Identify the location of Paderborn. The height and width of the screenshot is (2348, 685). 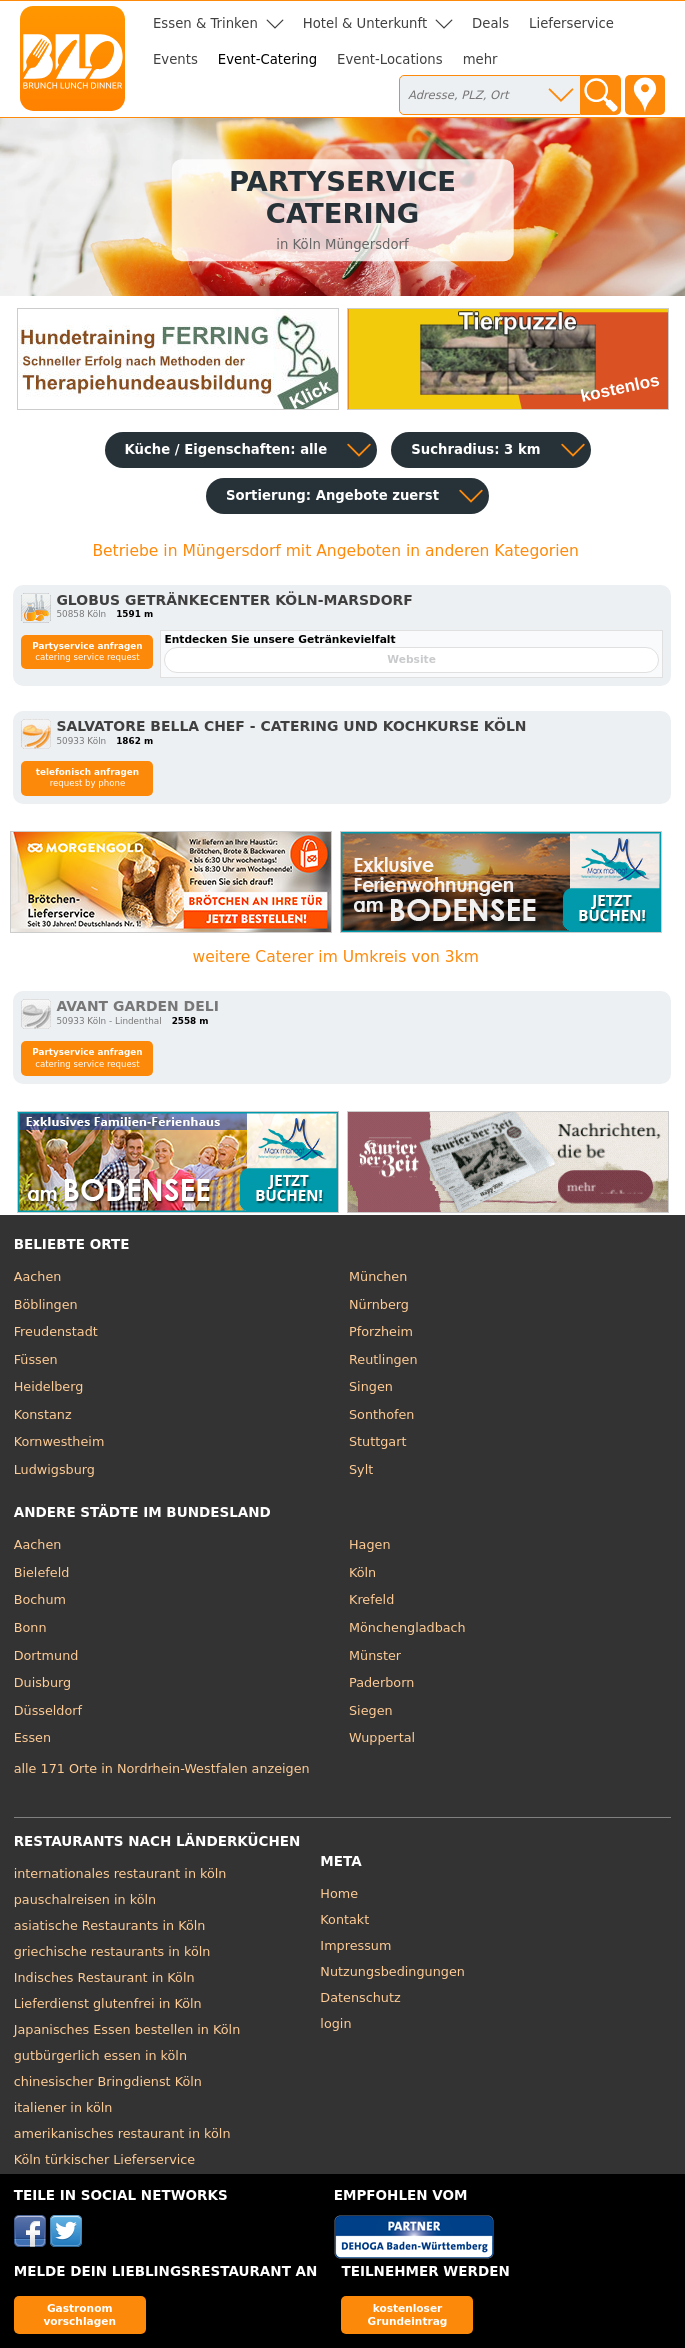
(381, 1682).